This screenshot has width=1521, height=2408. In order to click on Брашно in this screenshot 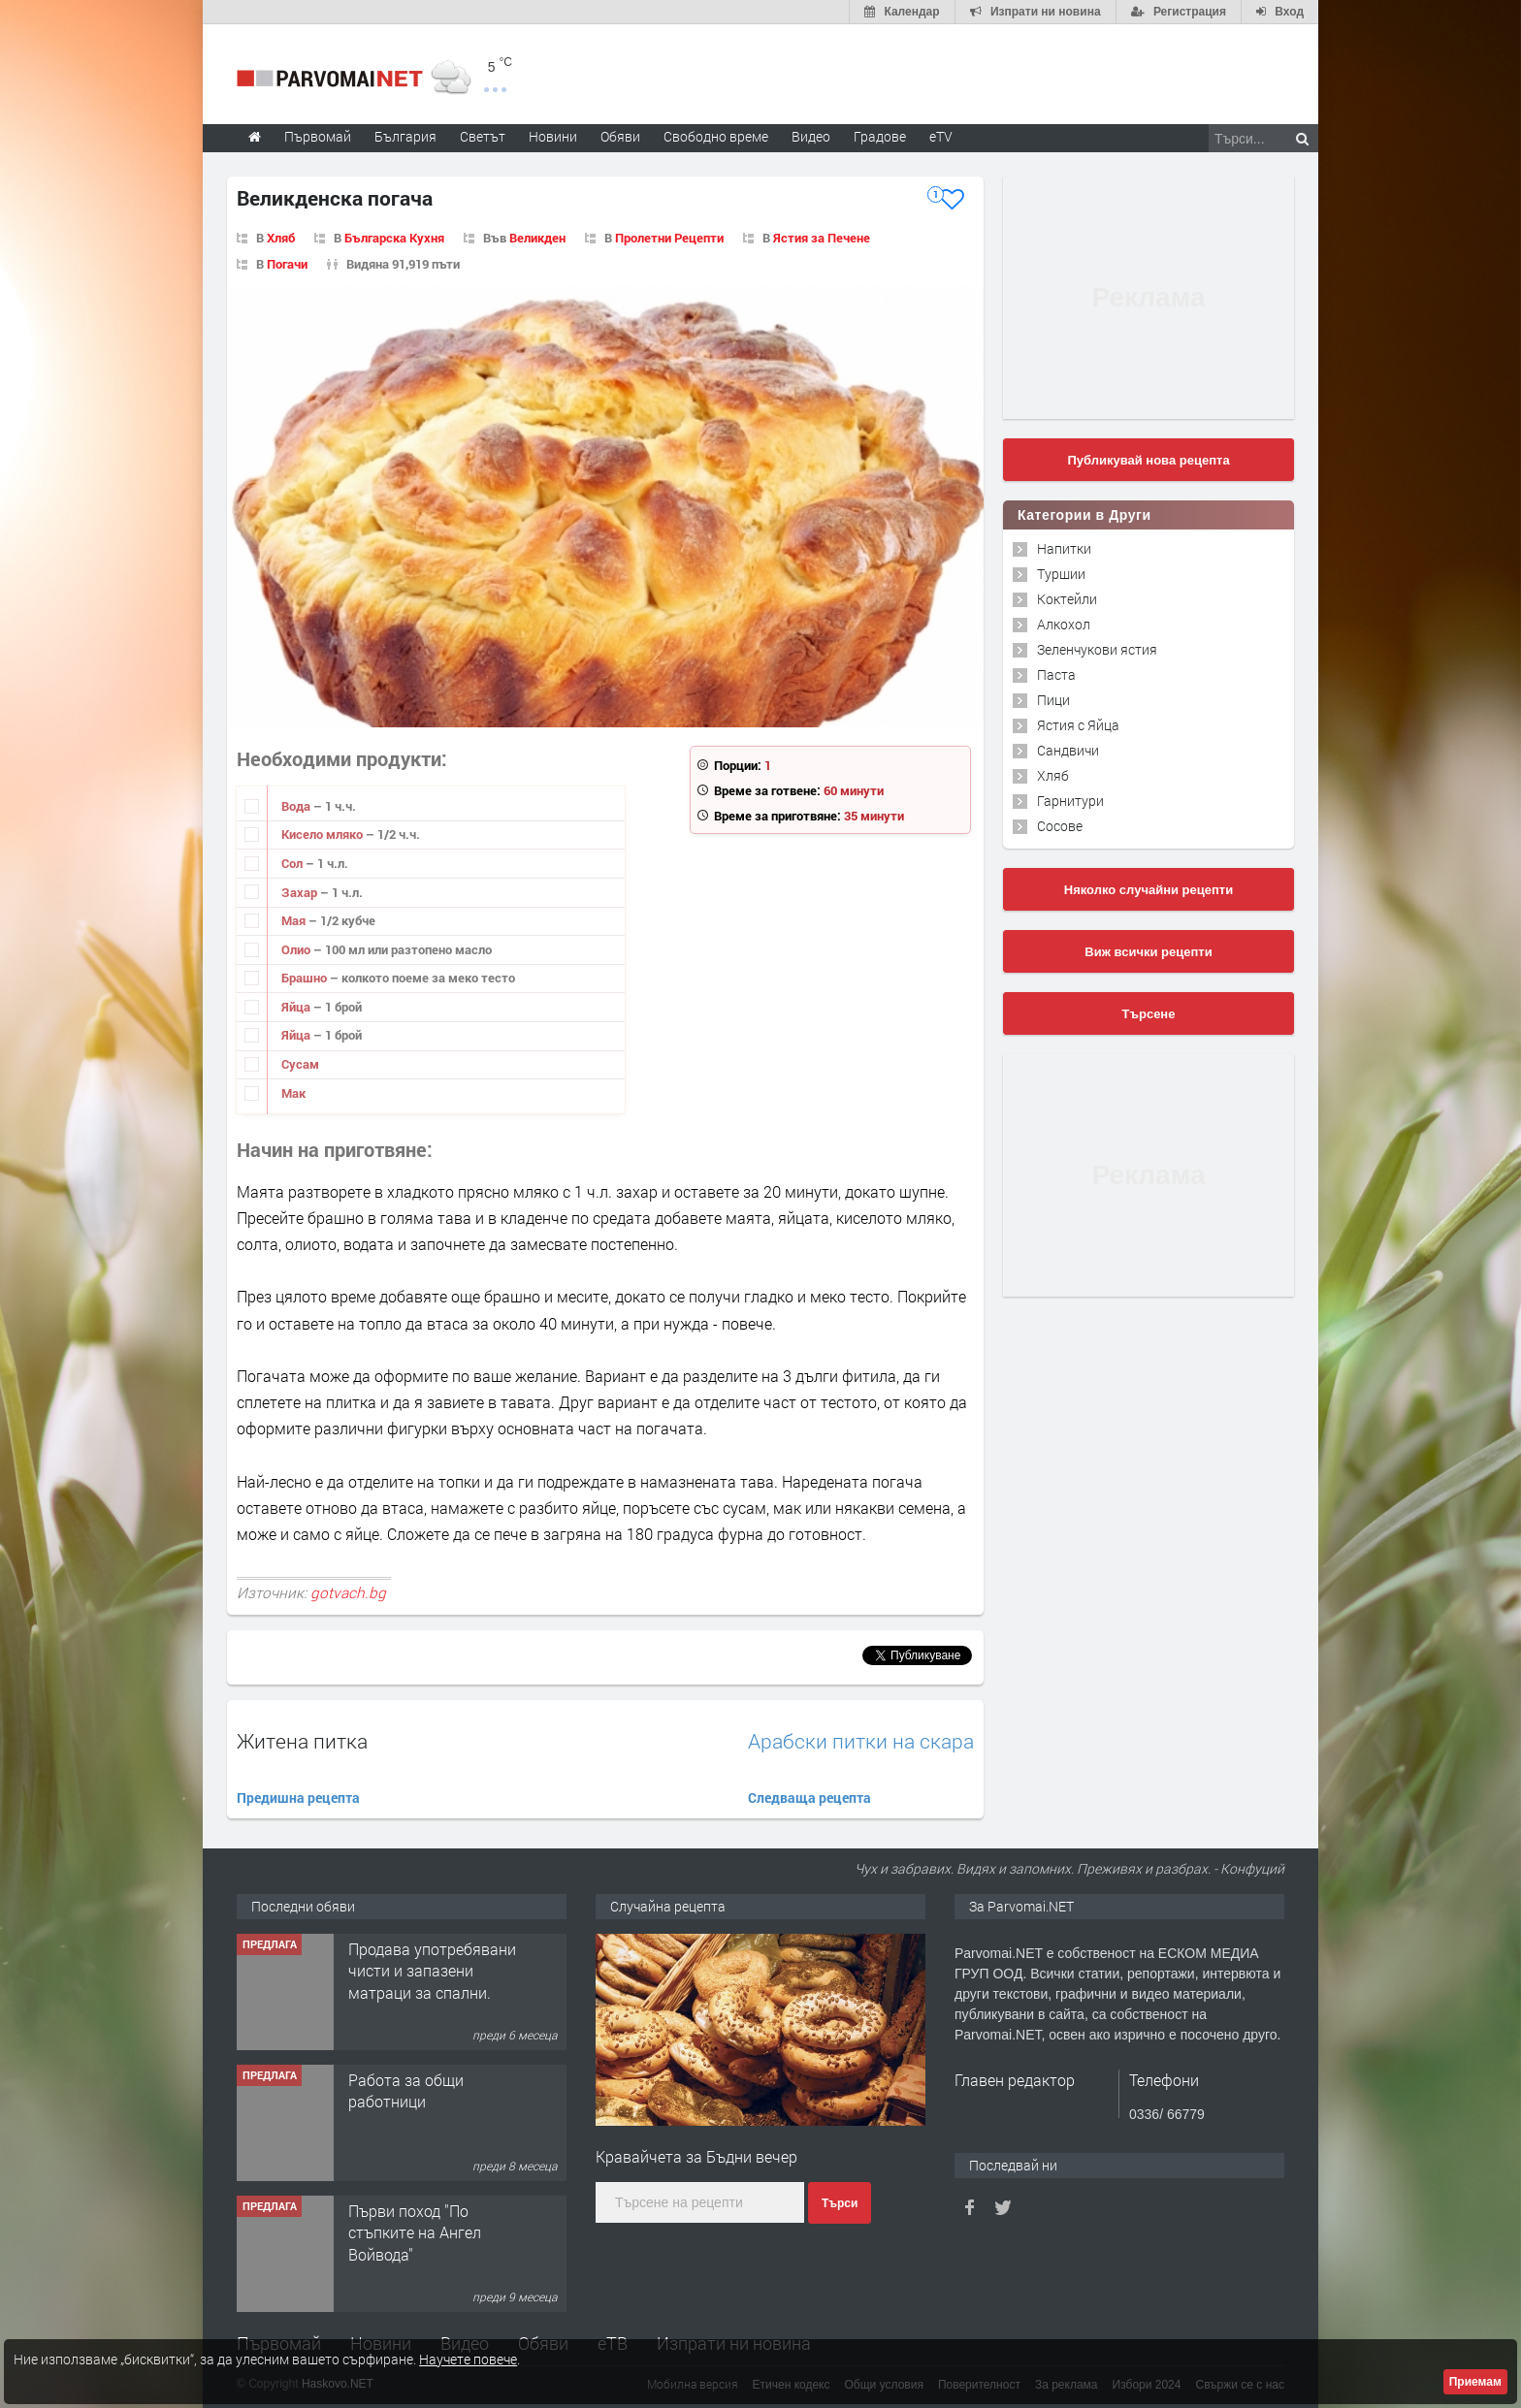, I will do `click(305, 977)`.